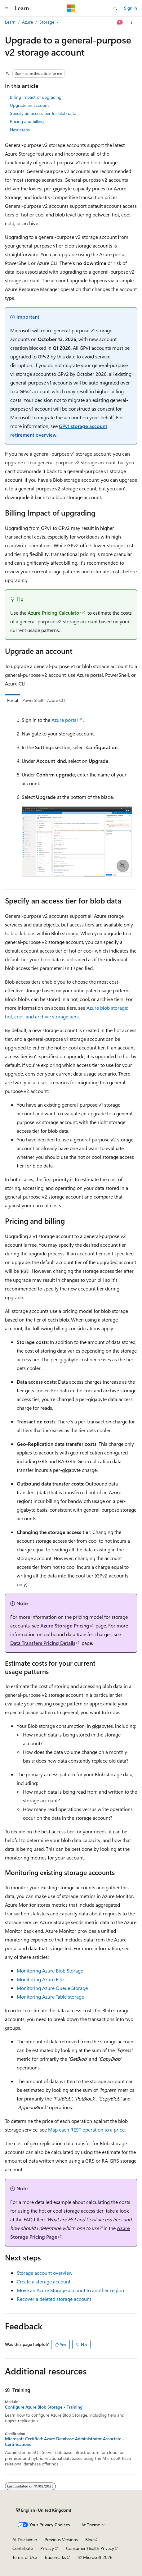 This screenshot has height=2576, width=142. Describe the element at coordinates (29, 105) in the screenshot. I see `Upgrade an account` at that location.